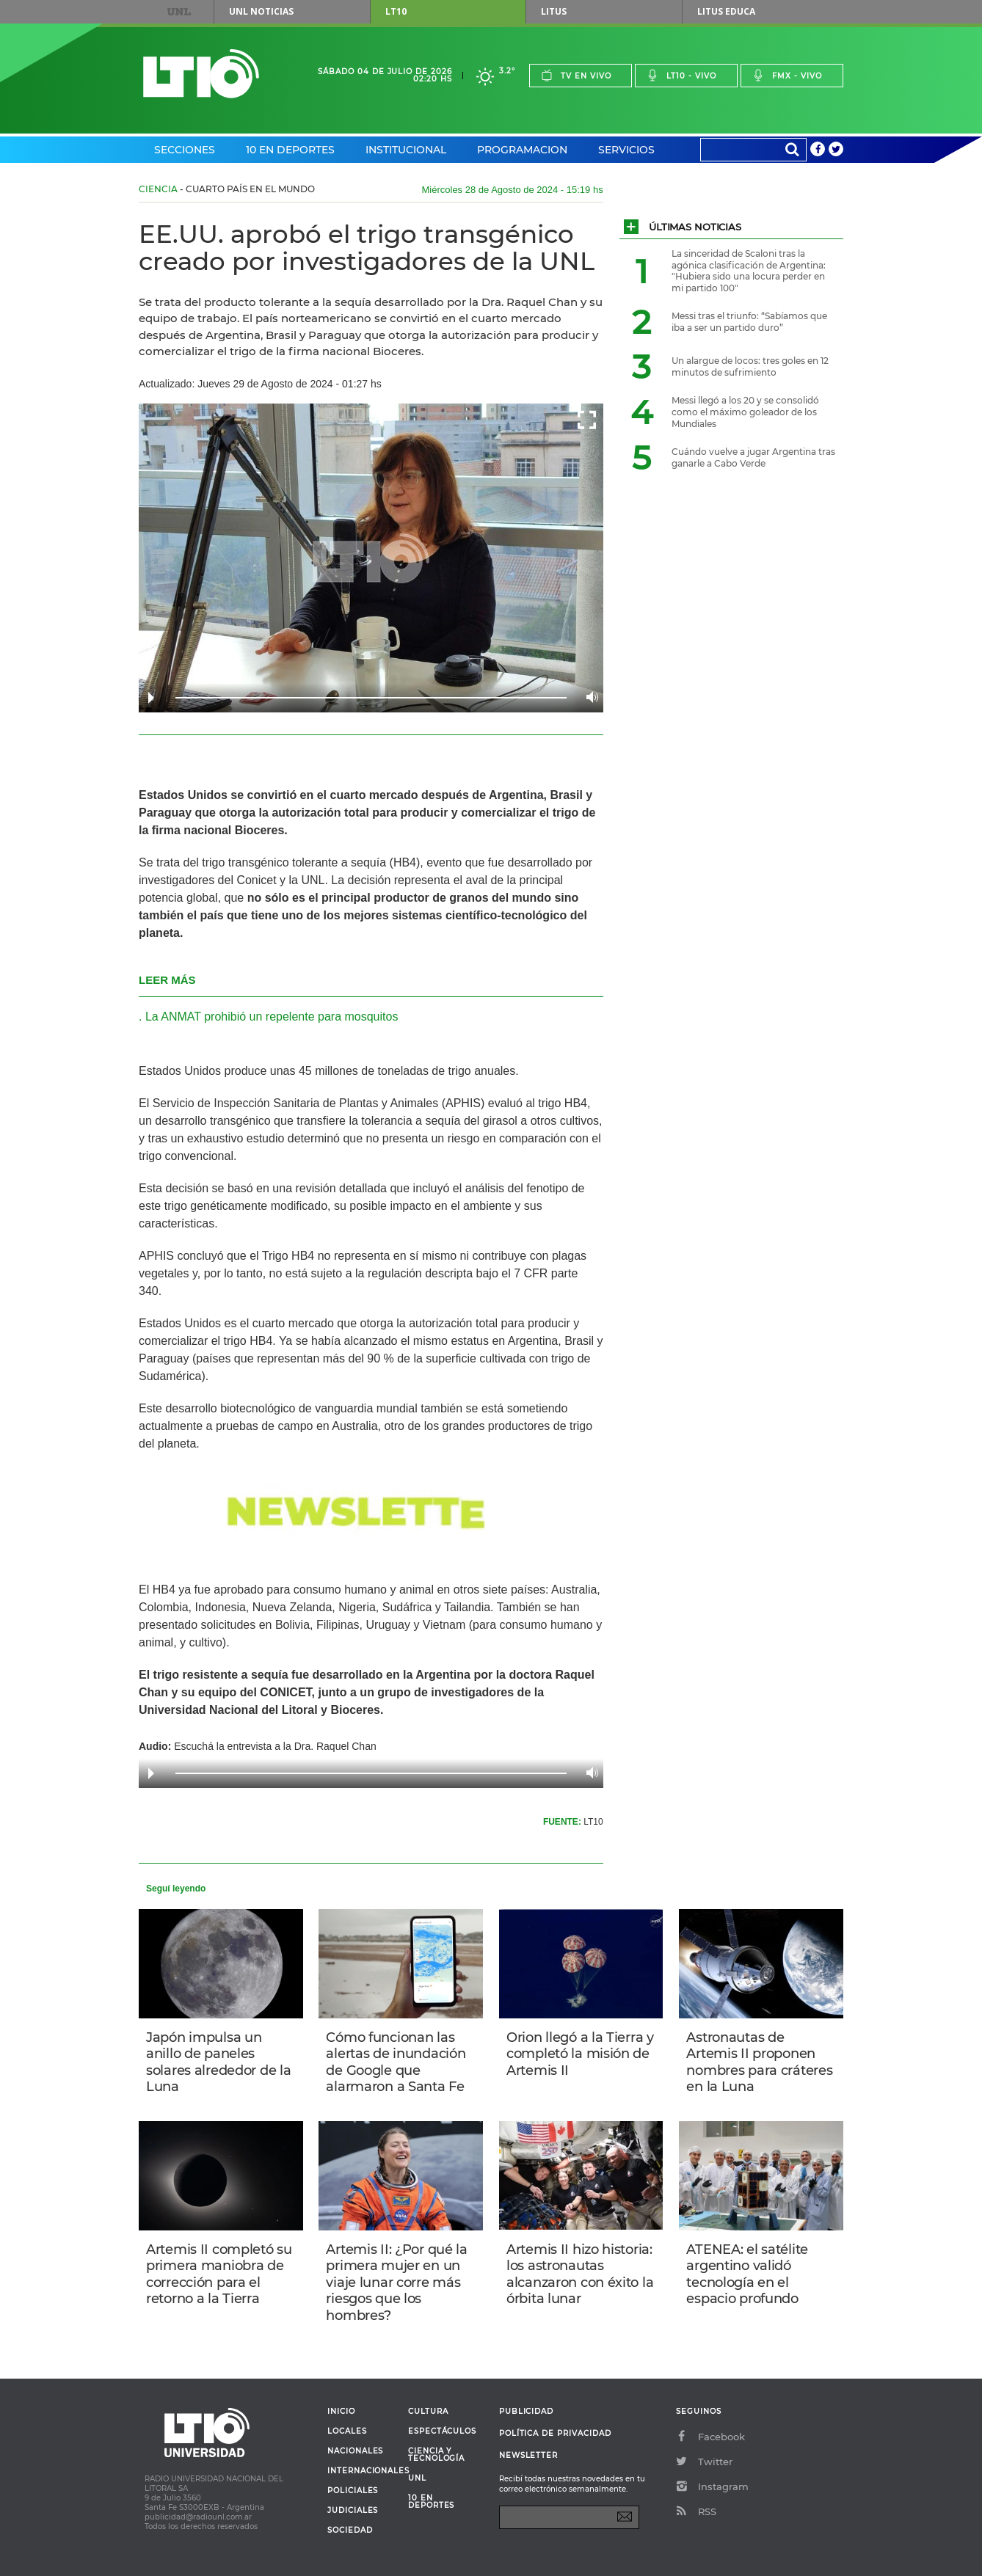 This screenshot has height=2576, width=982. I want to click on 10 en Deportes, so click(290, 149).